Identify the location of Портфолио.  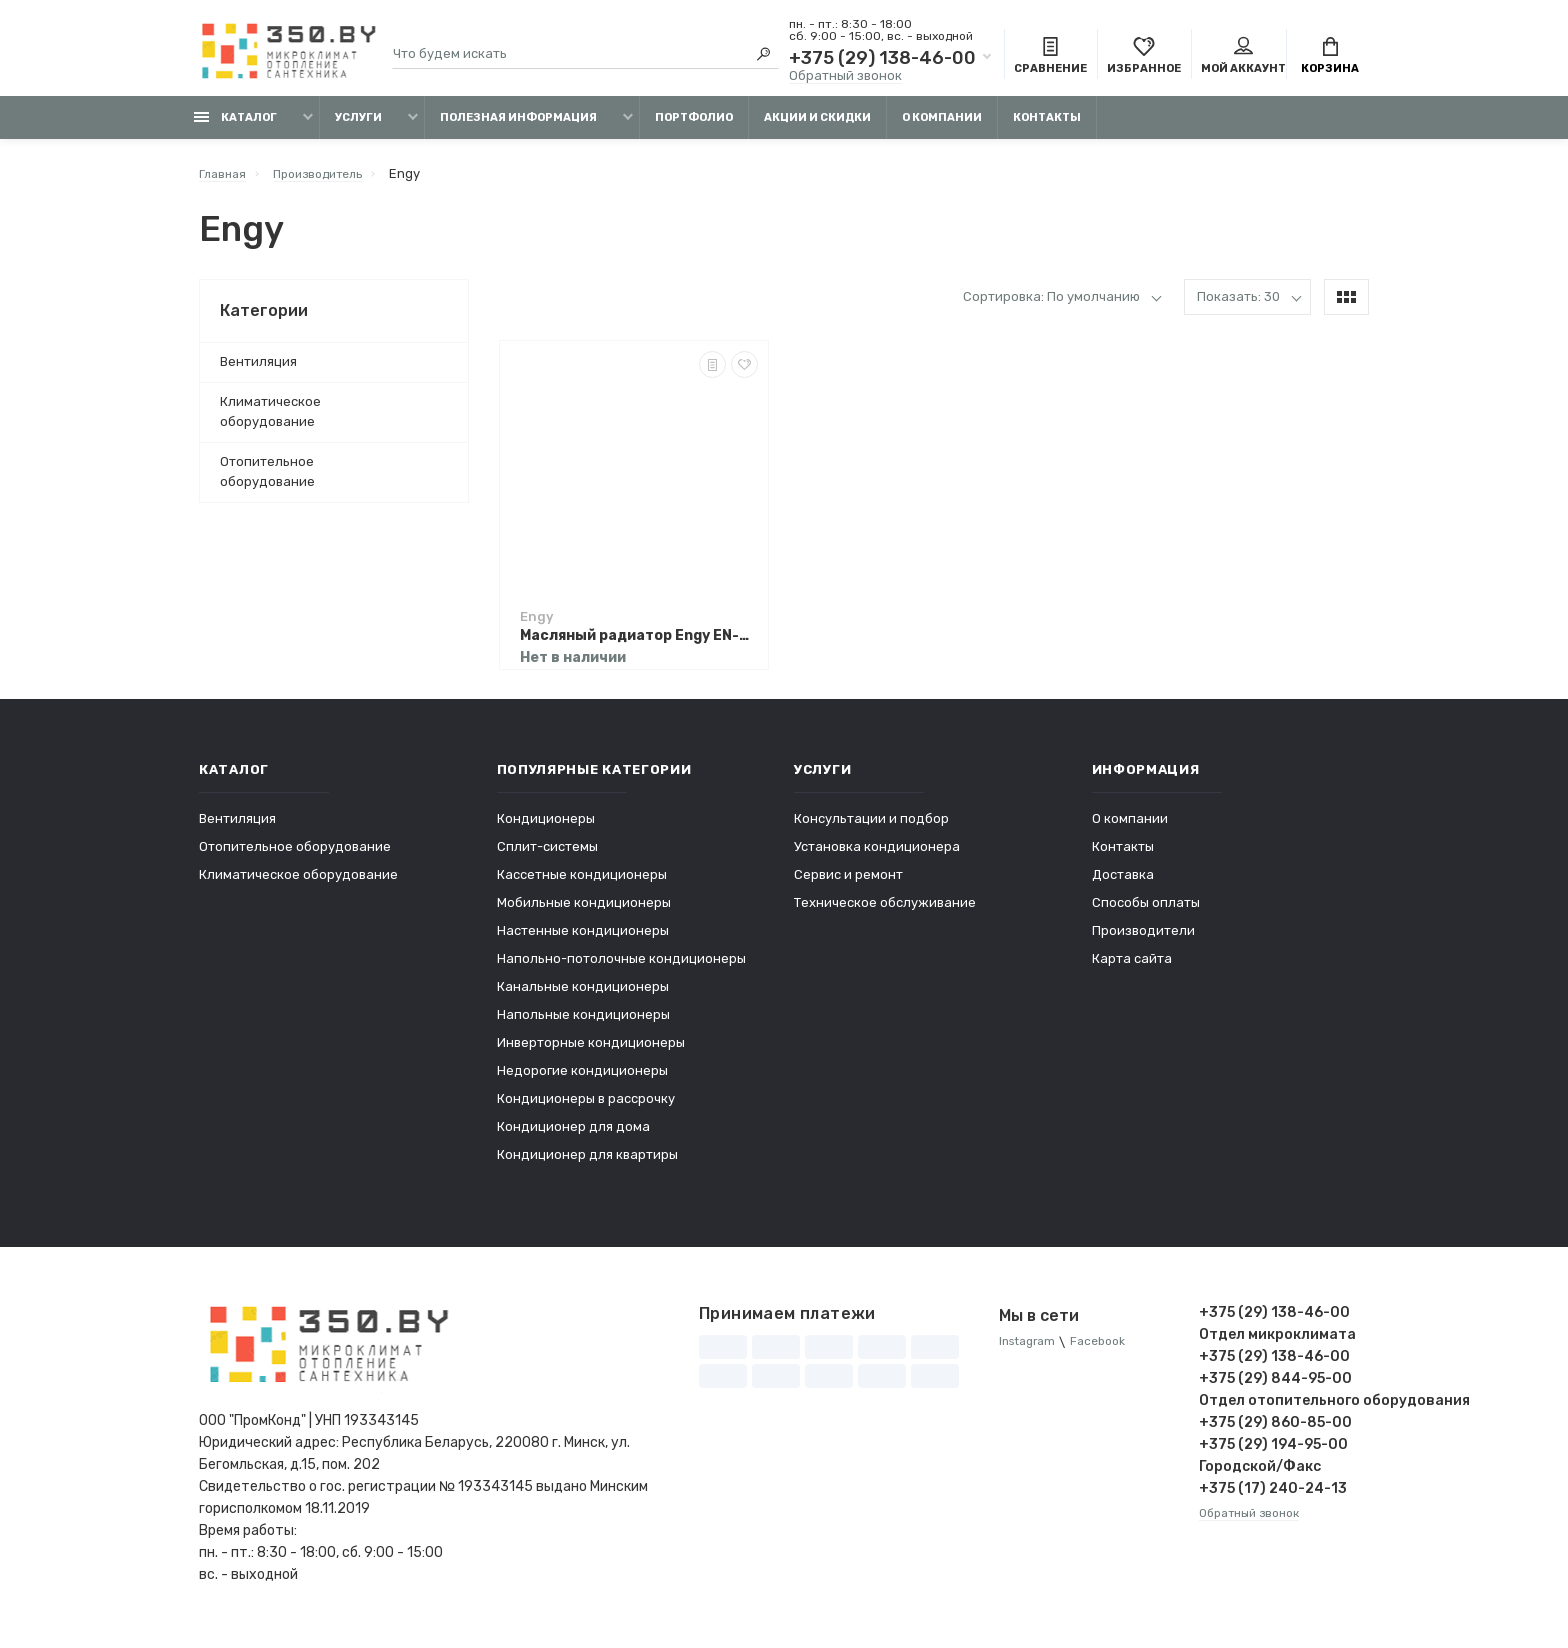
(694, 127).